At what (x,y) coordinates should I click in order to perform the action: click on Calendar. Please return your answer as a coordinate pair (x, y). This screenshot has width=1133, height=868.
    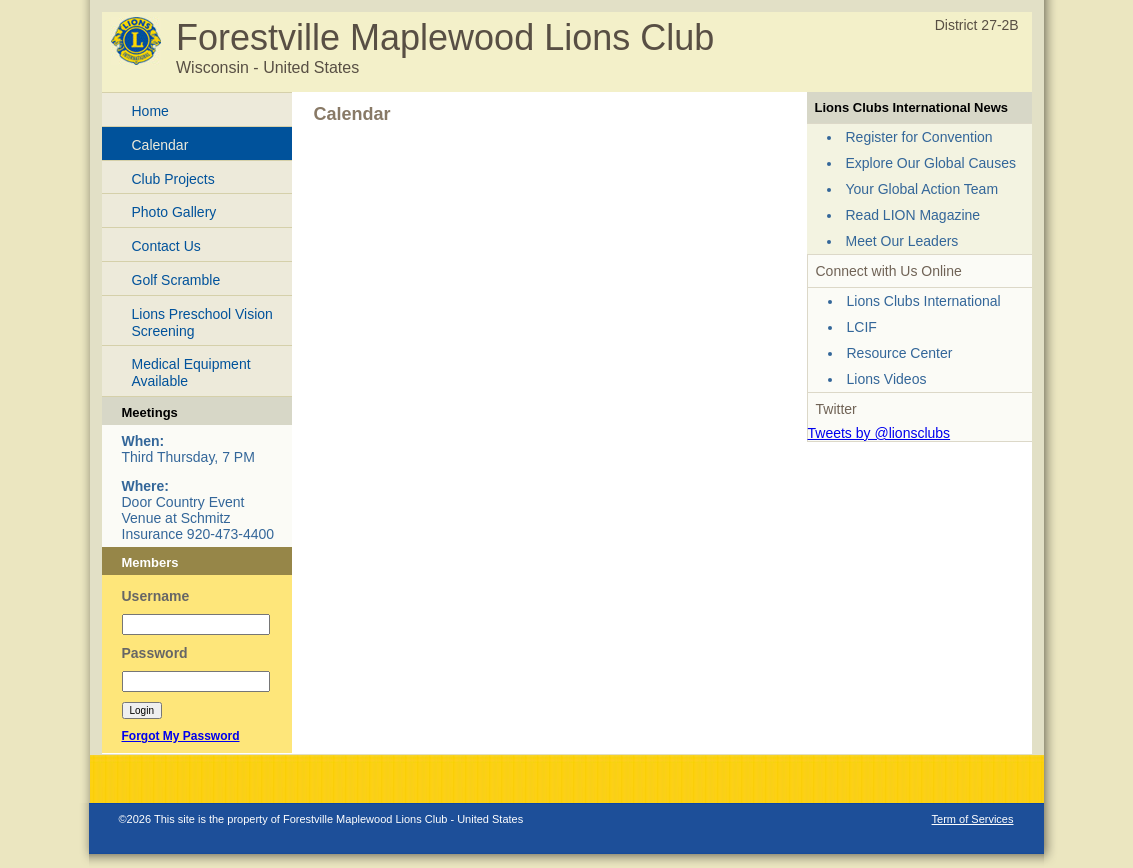
    Looking at the image, I should click on (160, 145).